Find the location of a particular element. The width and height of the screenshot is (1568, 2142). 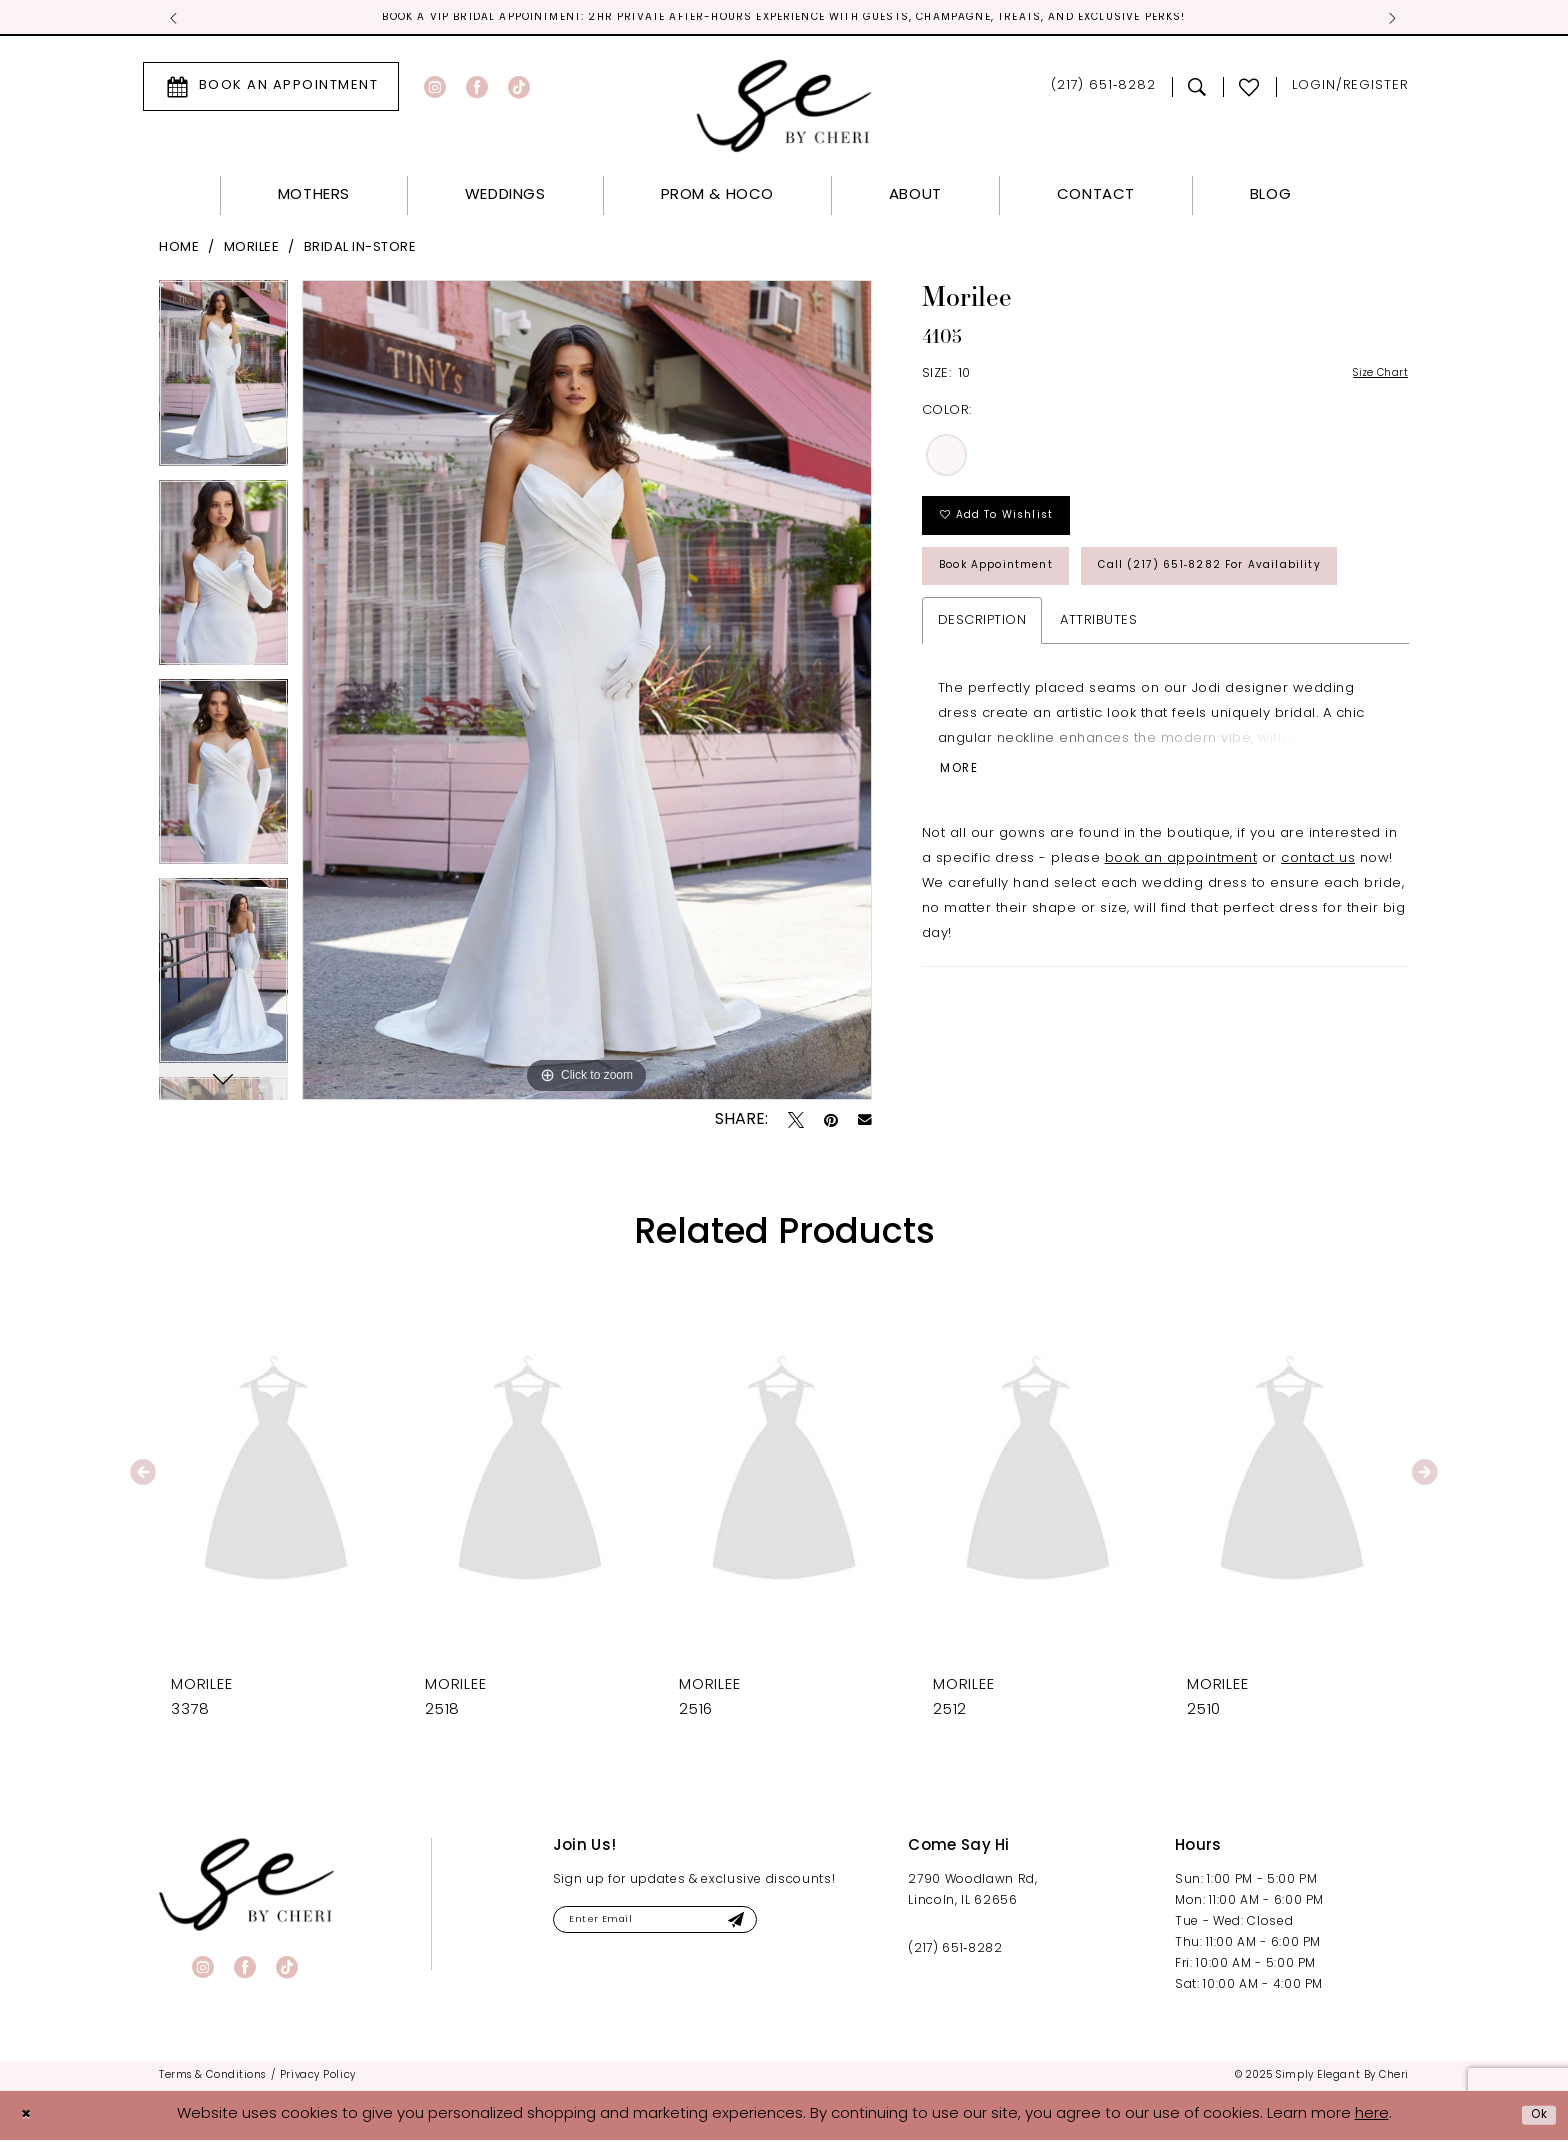

[banner] is located at coordinates (246, 1886).